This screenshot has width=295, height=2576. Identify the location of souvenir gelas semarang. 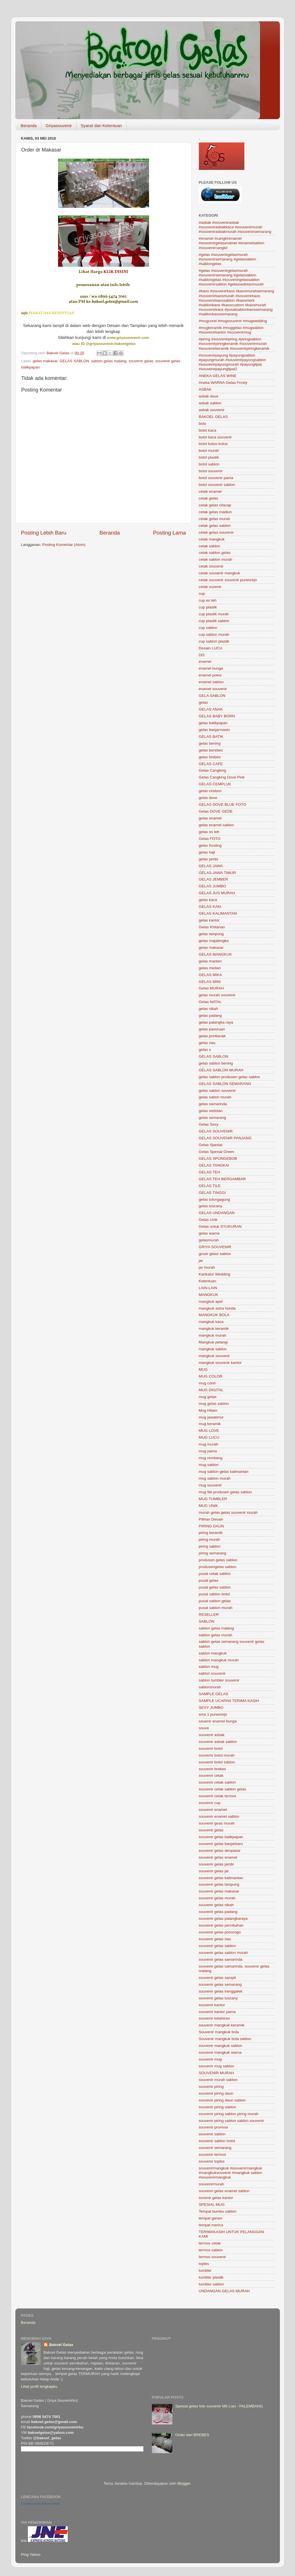
(220, 1984).